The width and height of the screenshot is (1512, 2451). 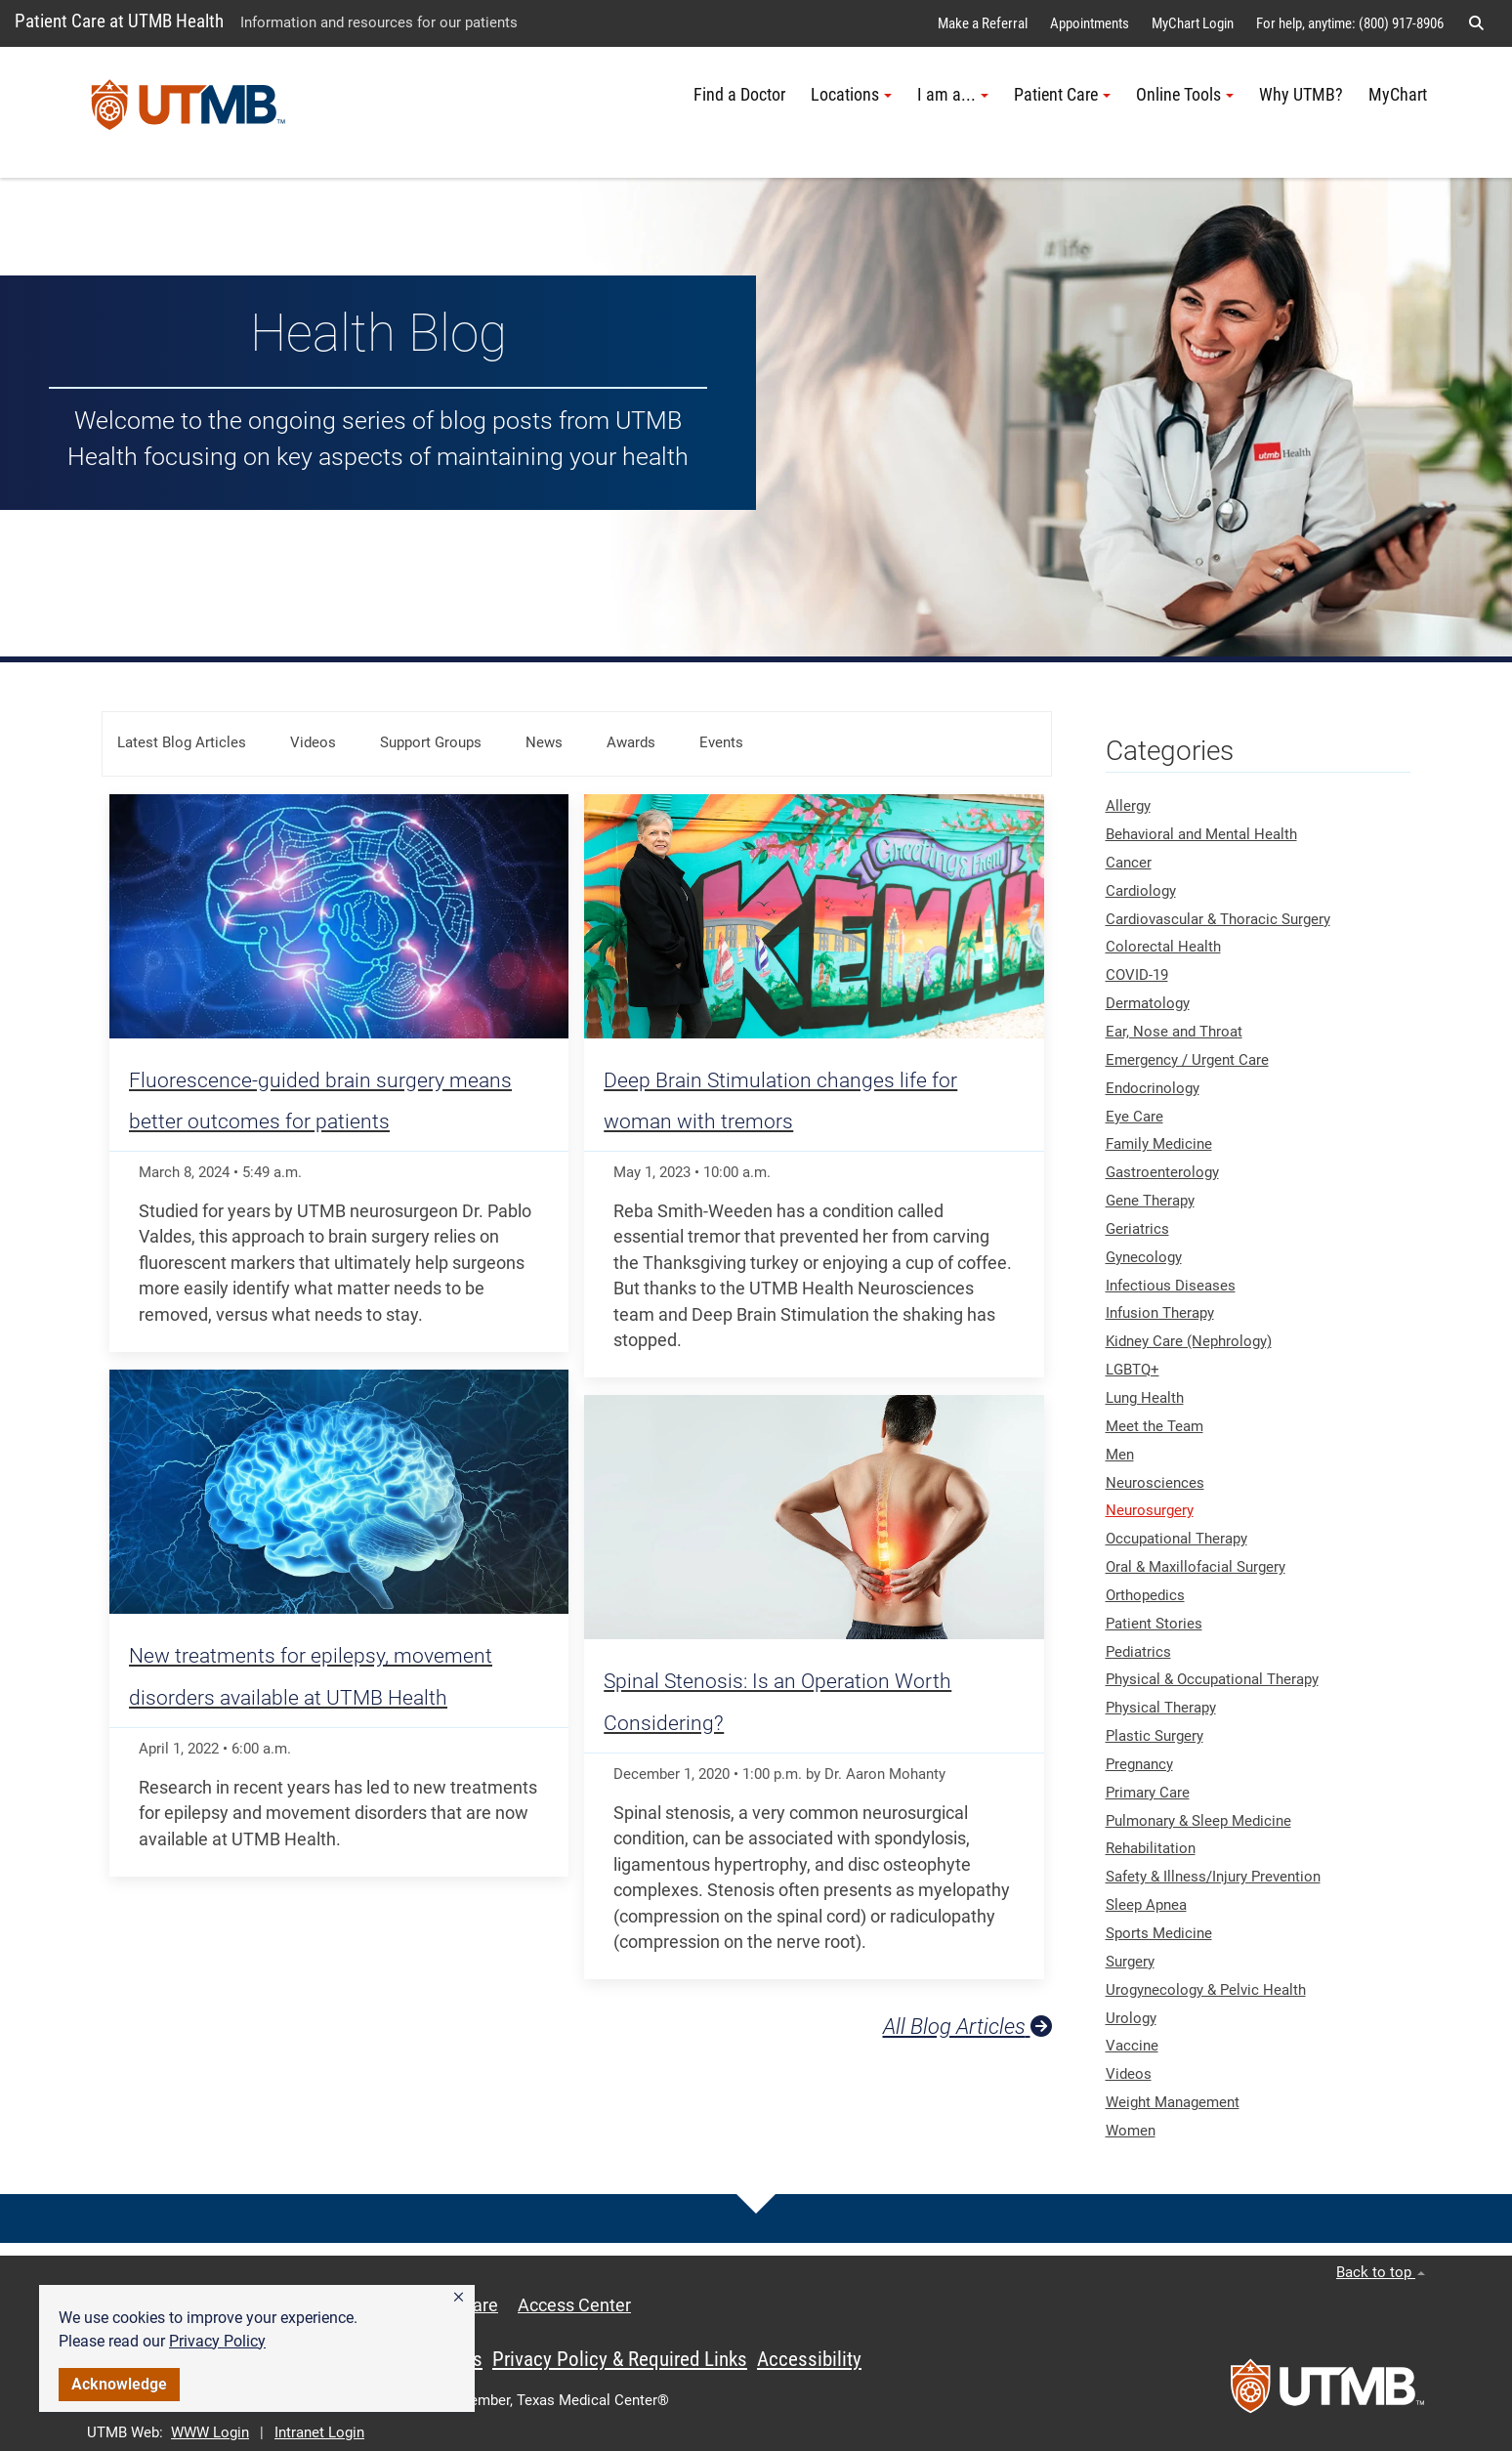 What do you see at coordinates (1201, 834) in the screenshot?
I see `Behavioral and Mental Health` at bounding box center [1201, 834].